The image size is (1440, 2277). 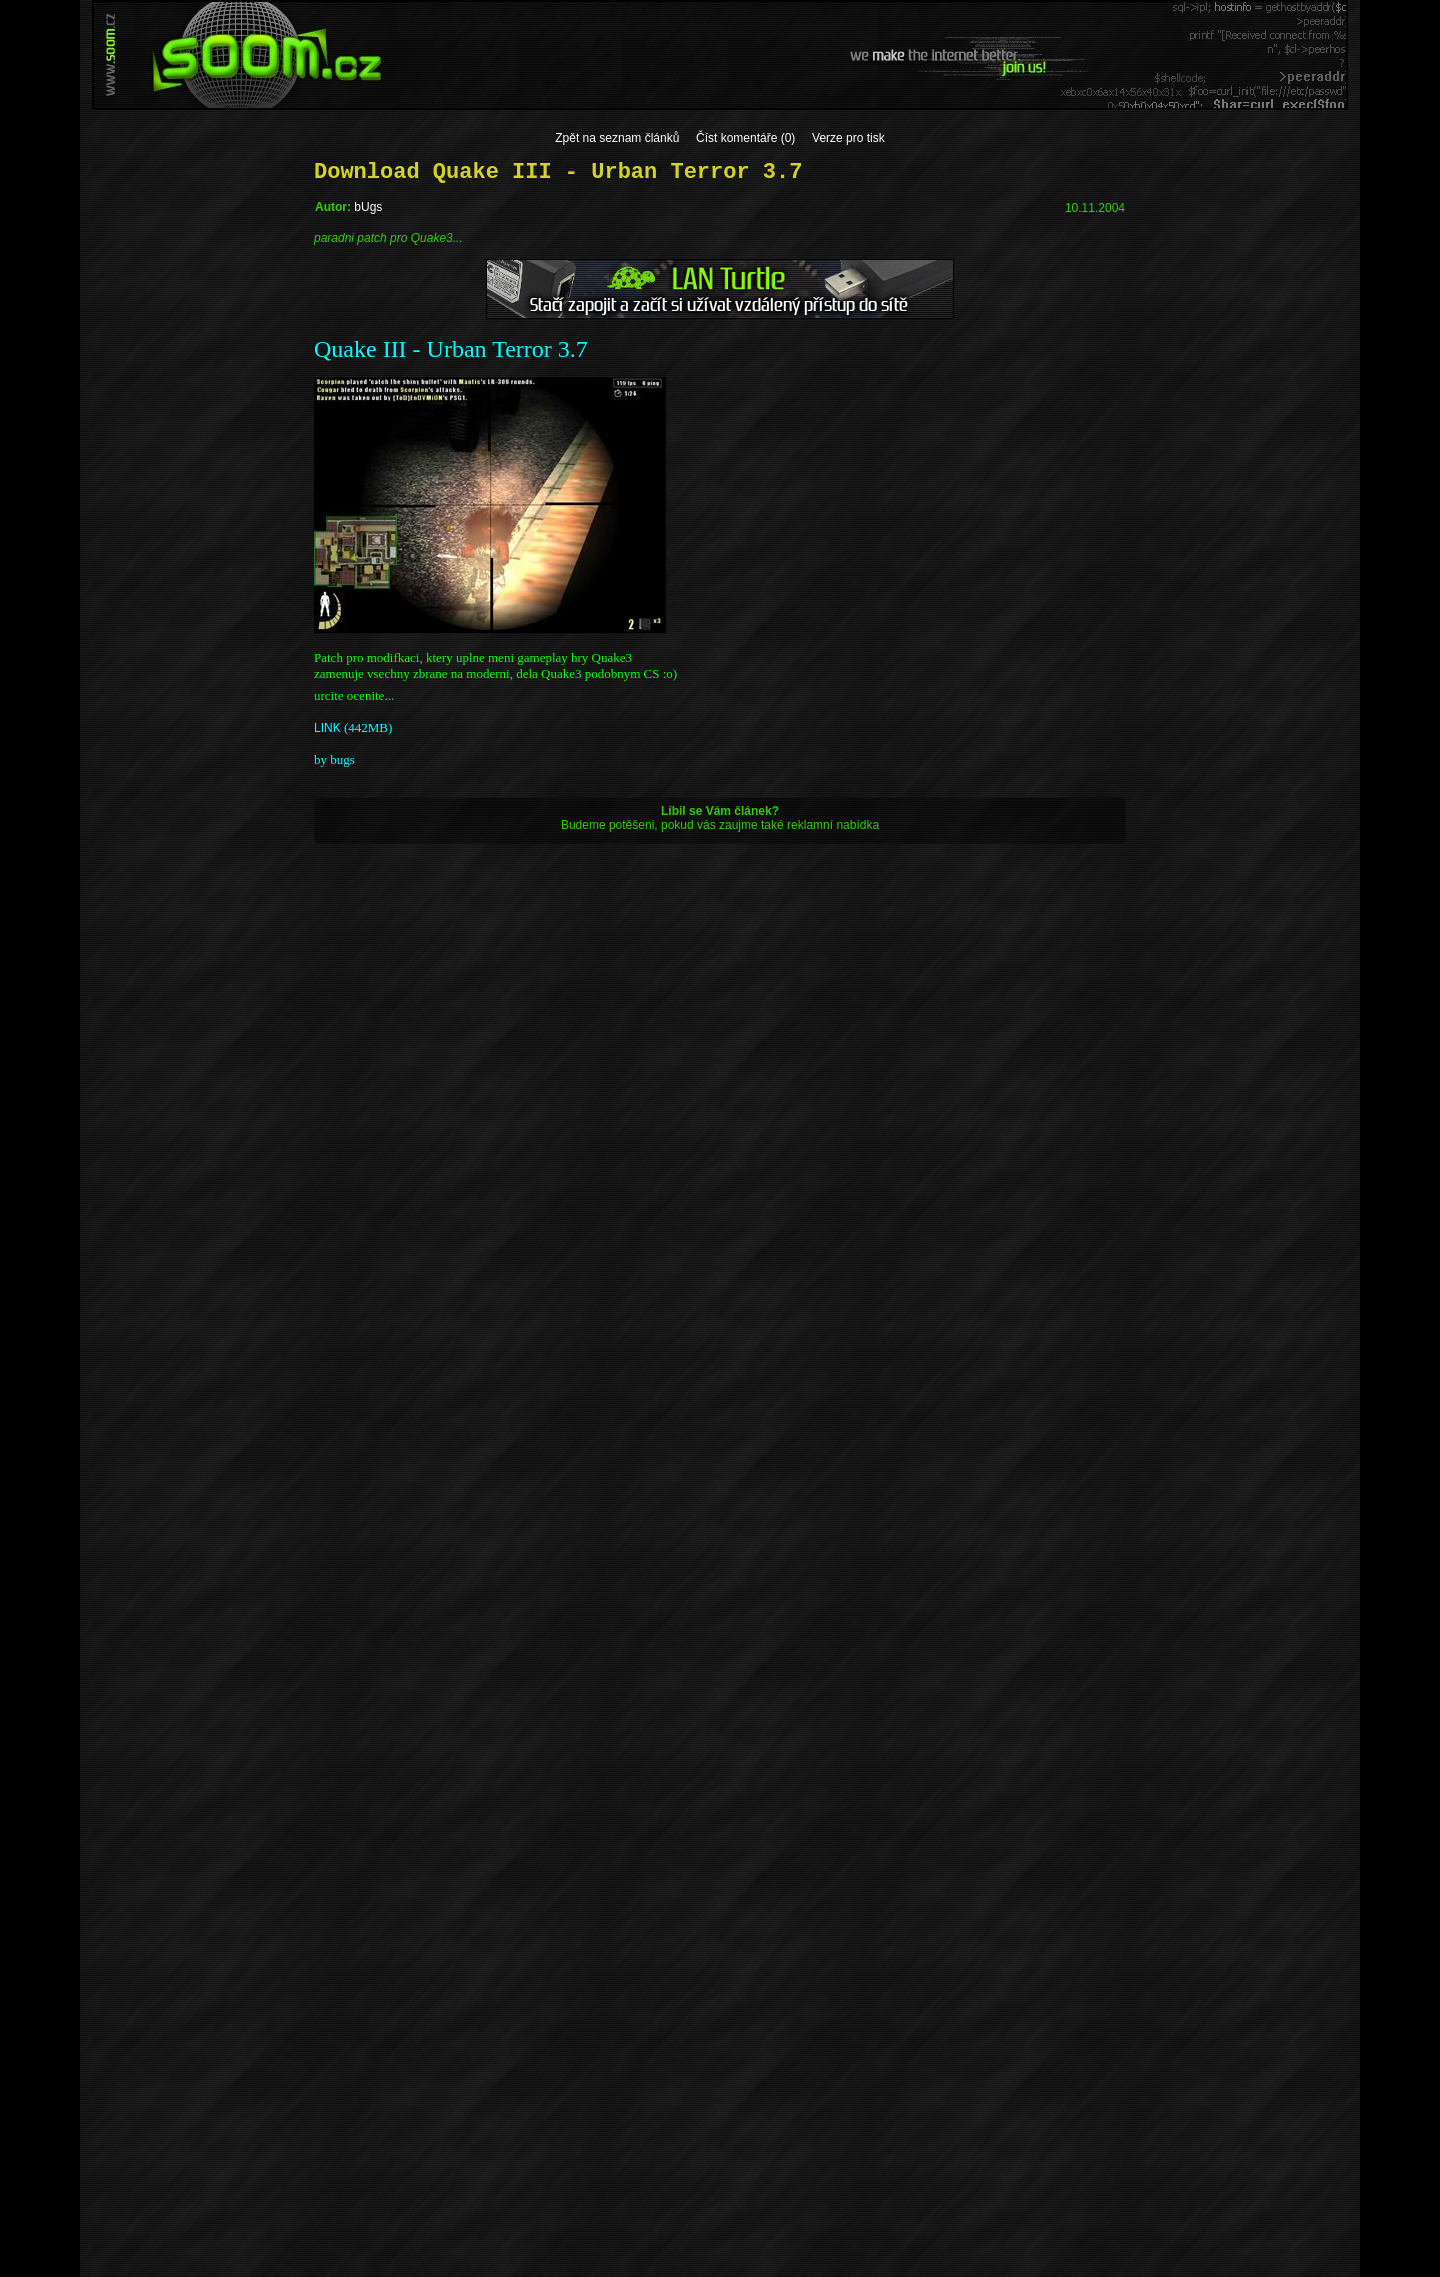 I want to click on Číst komentáře (0), so click(x=745, y=138).